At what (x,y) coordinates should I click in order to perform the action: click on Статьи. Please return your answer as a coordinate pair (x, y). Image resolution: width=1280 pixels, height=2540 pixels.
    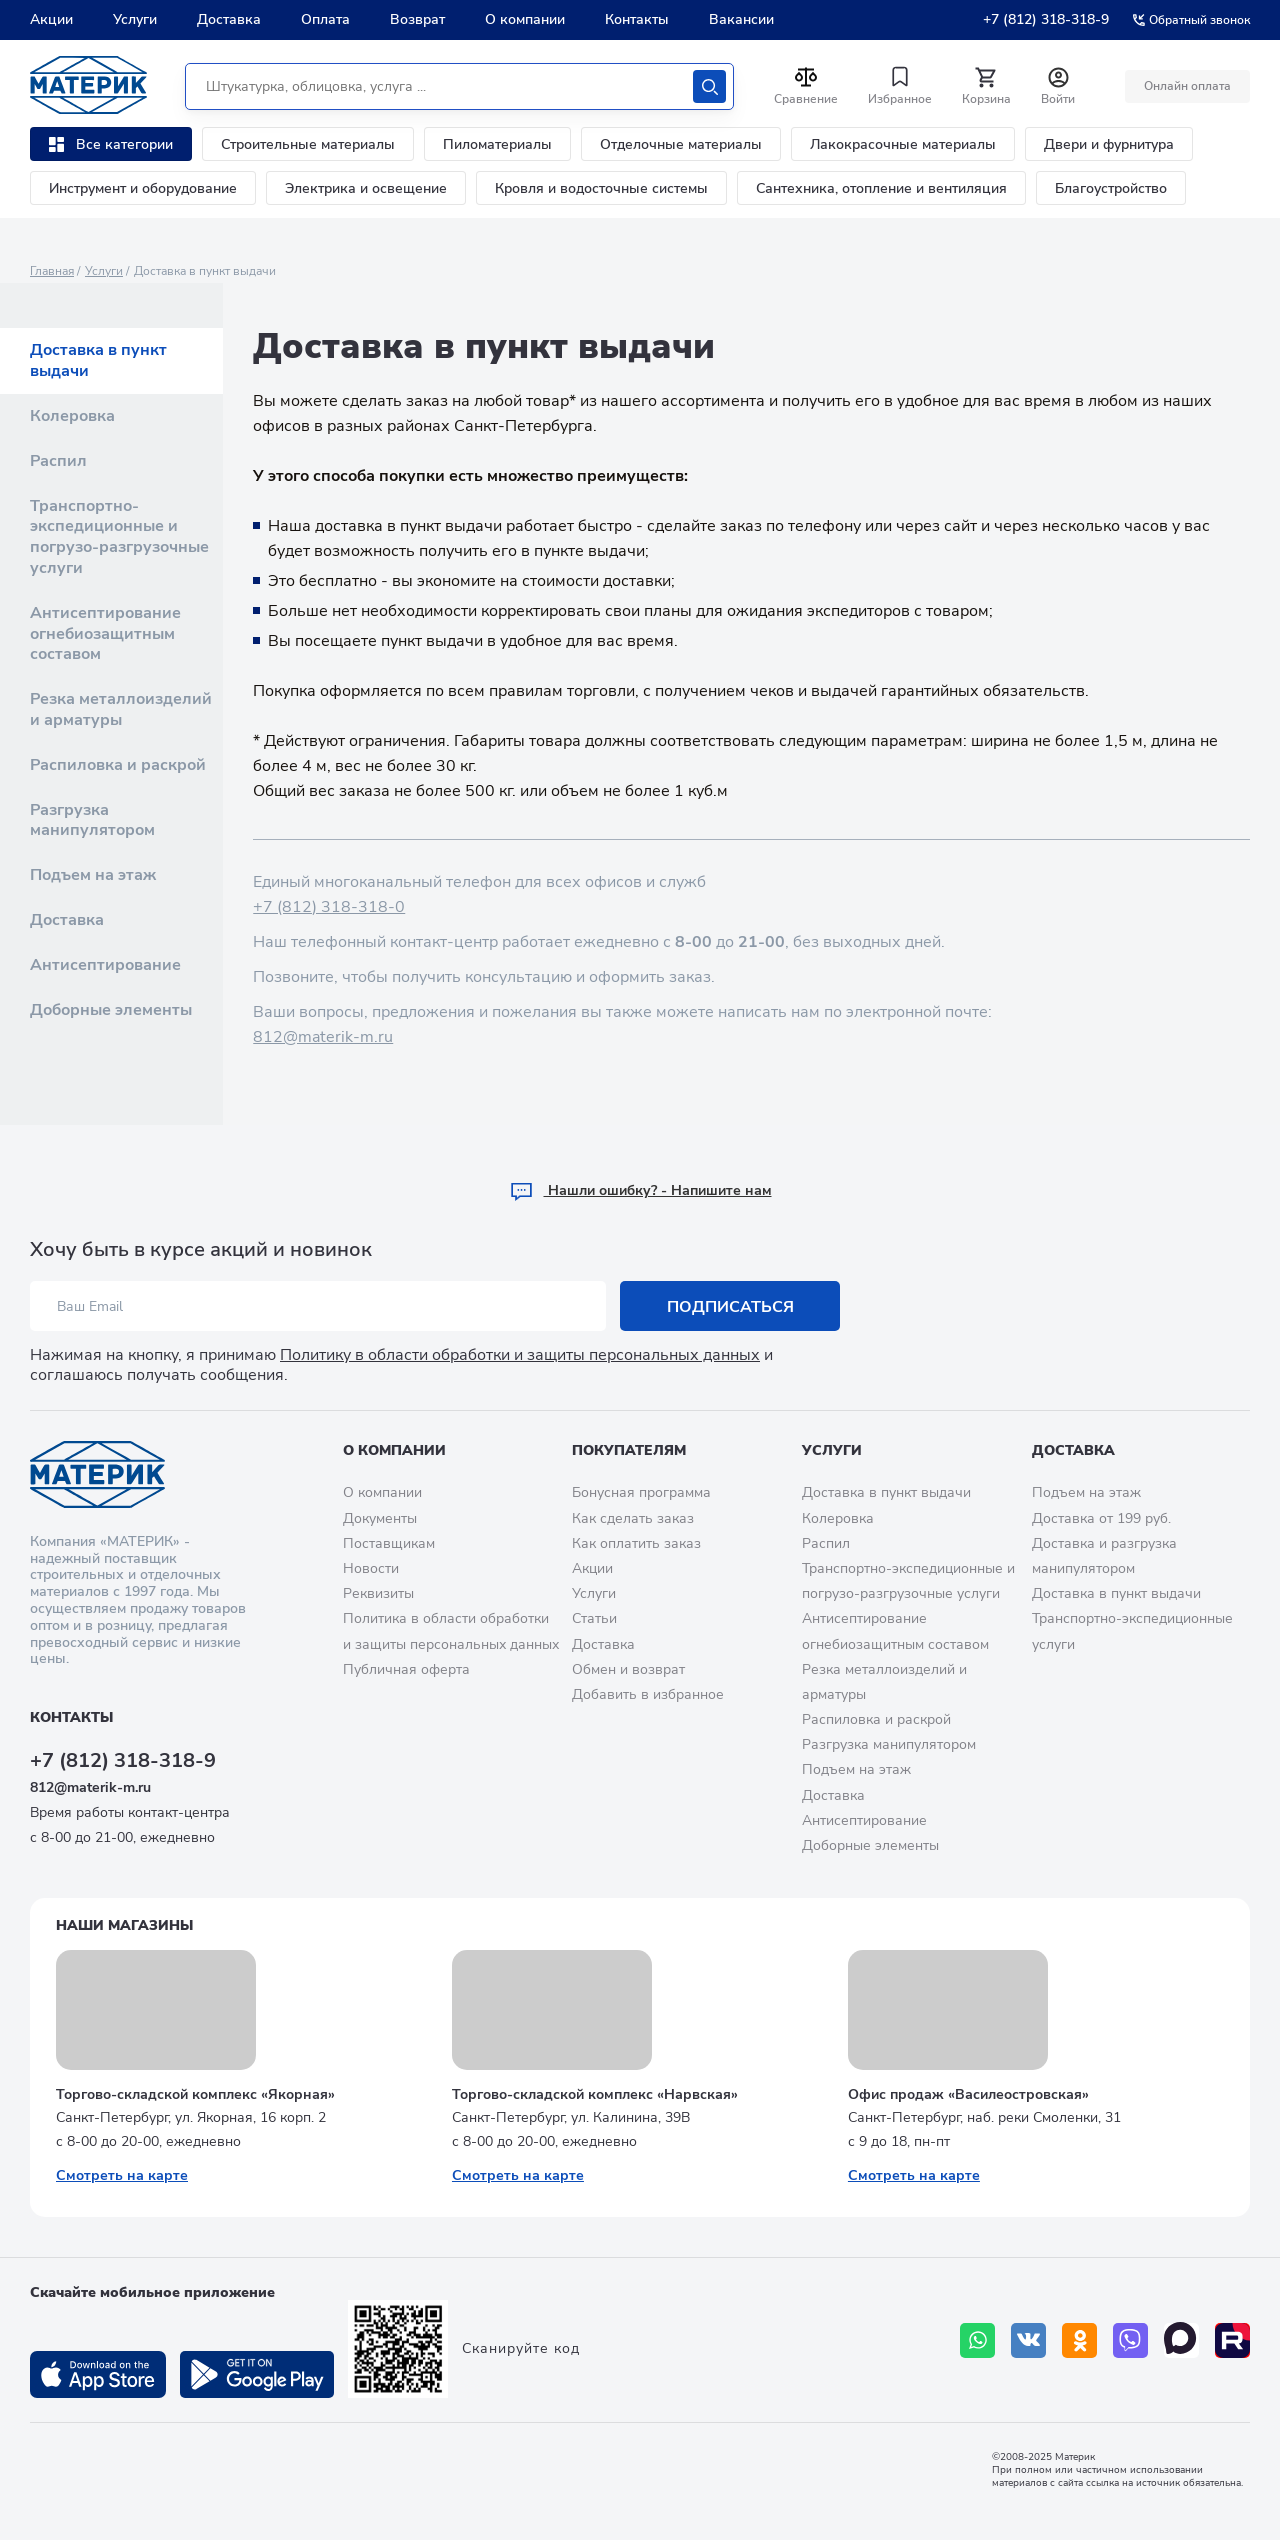
    Looking at the image, I should click on (594, 1618).